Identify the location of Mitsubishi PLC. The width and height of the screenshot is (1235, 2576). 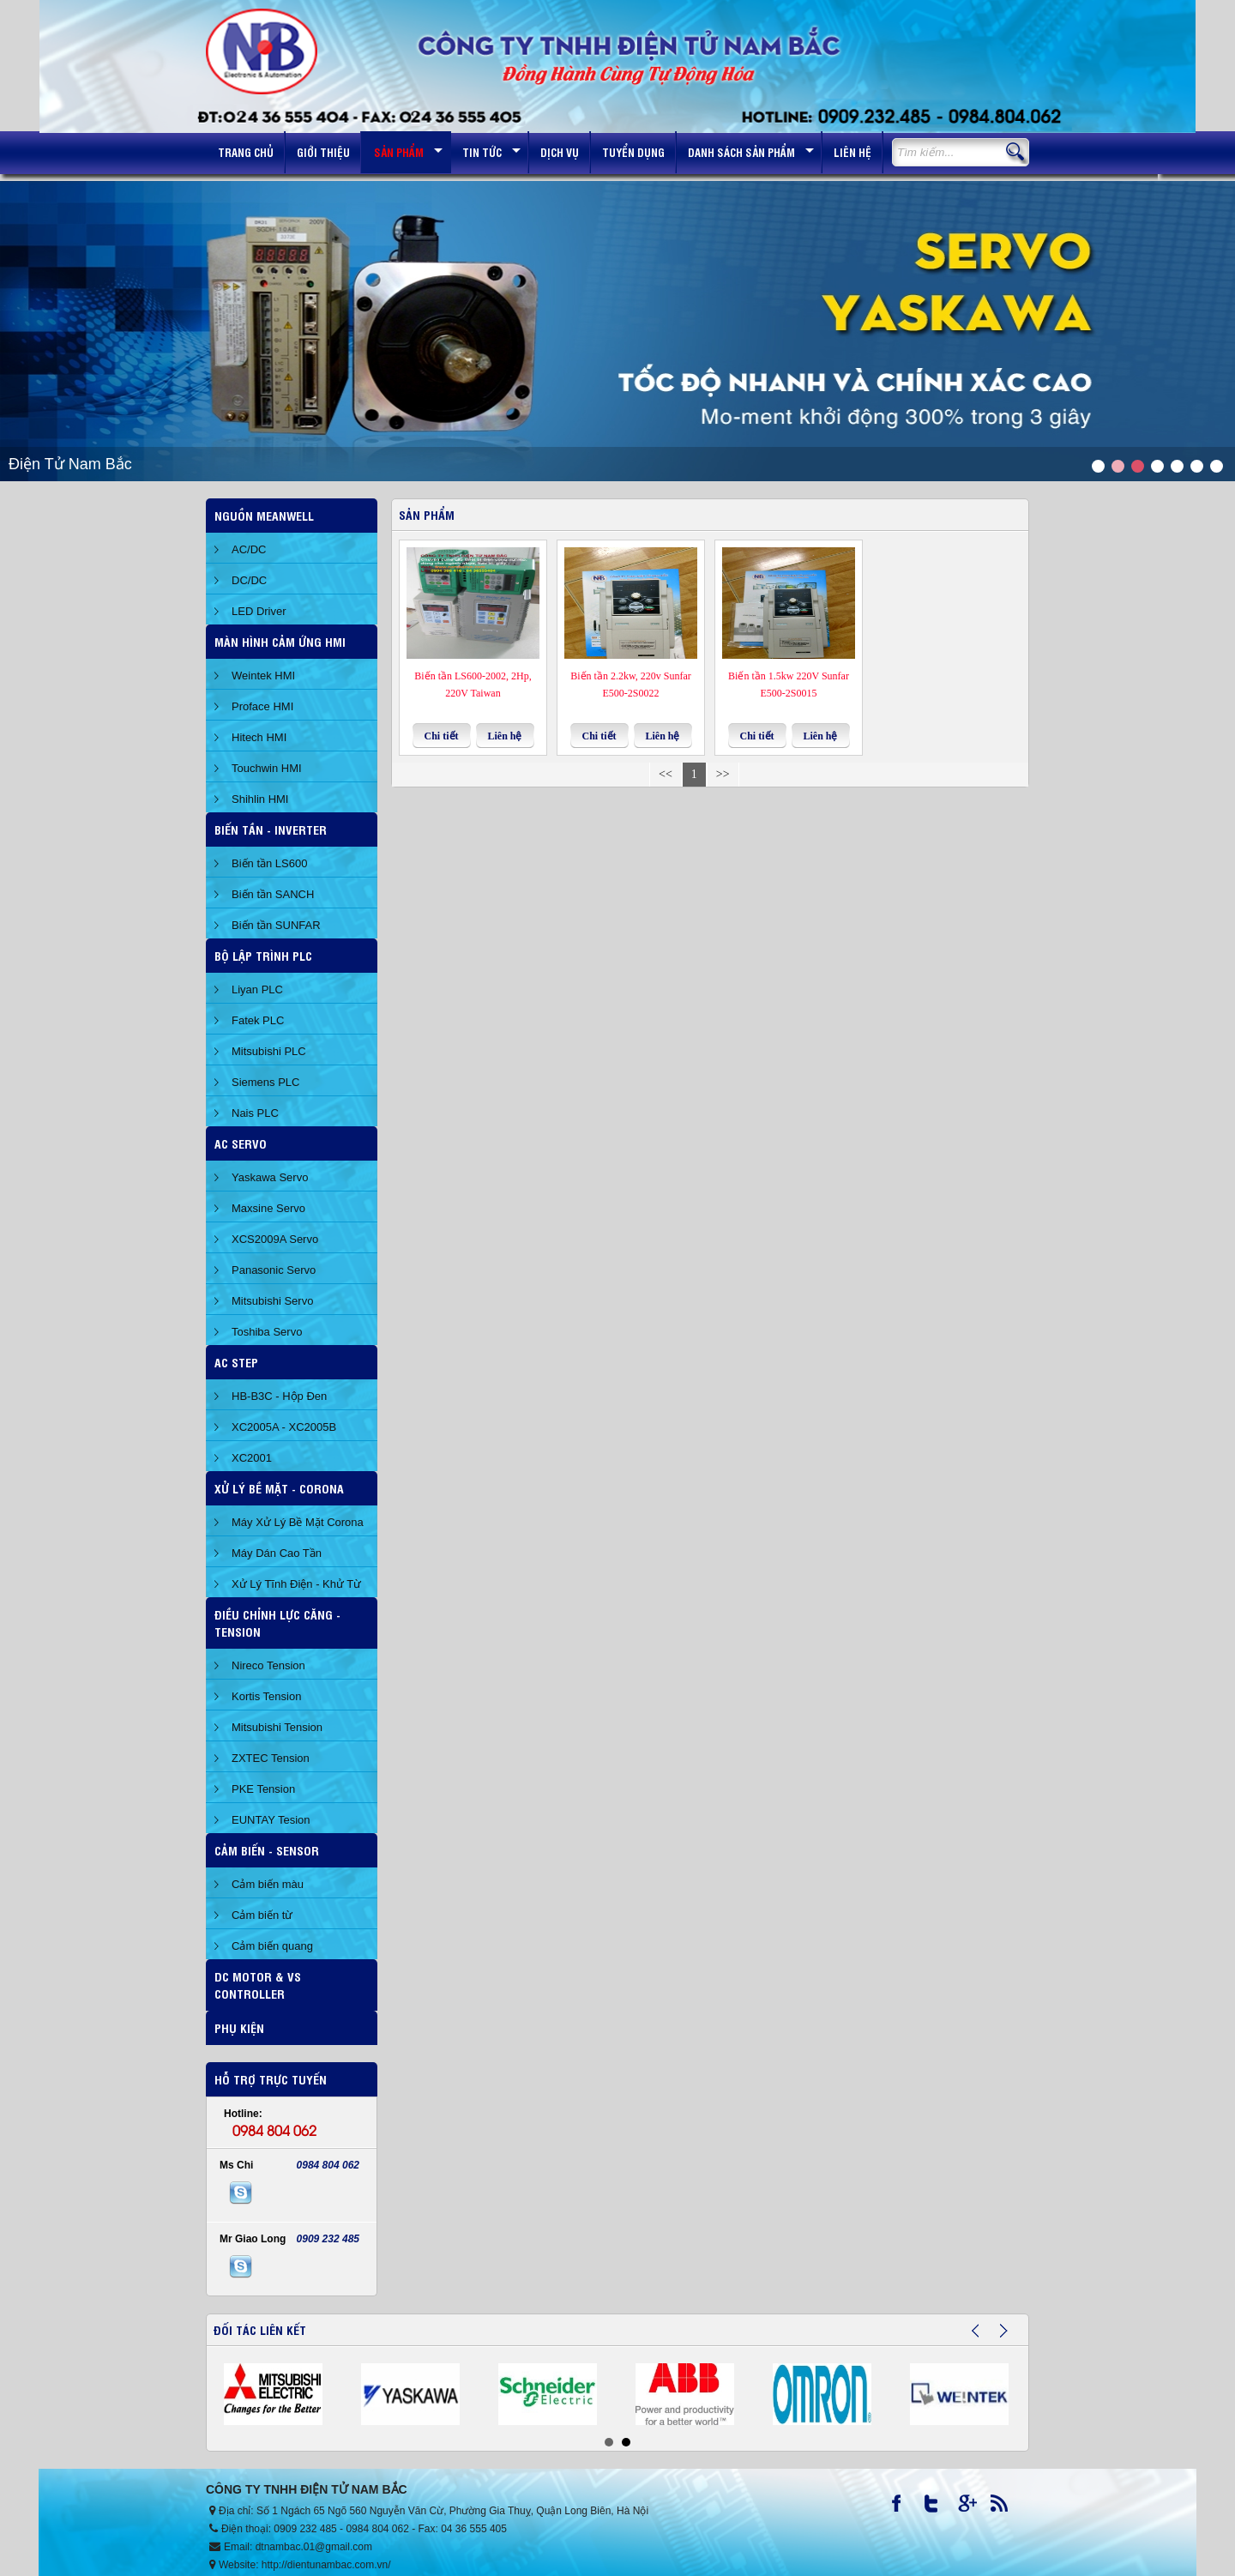
(269, 1051).